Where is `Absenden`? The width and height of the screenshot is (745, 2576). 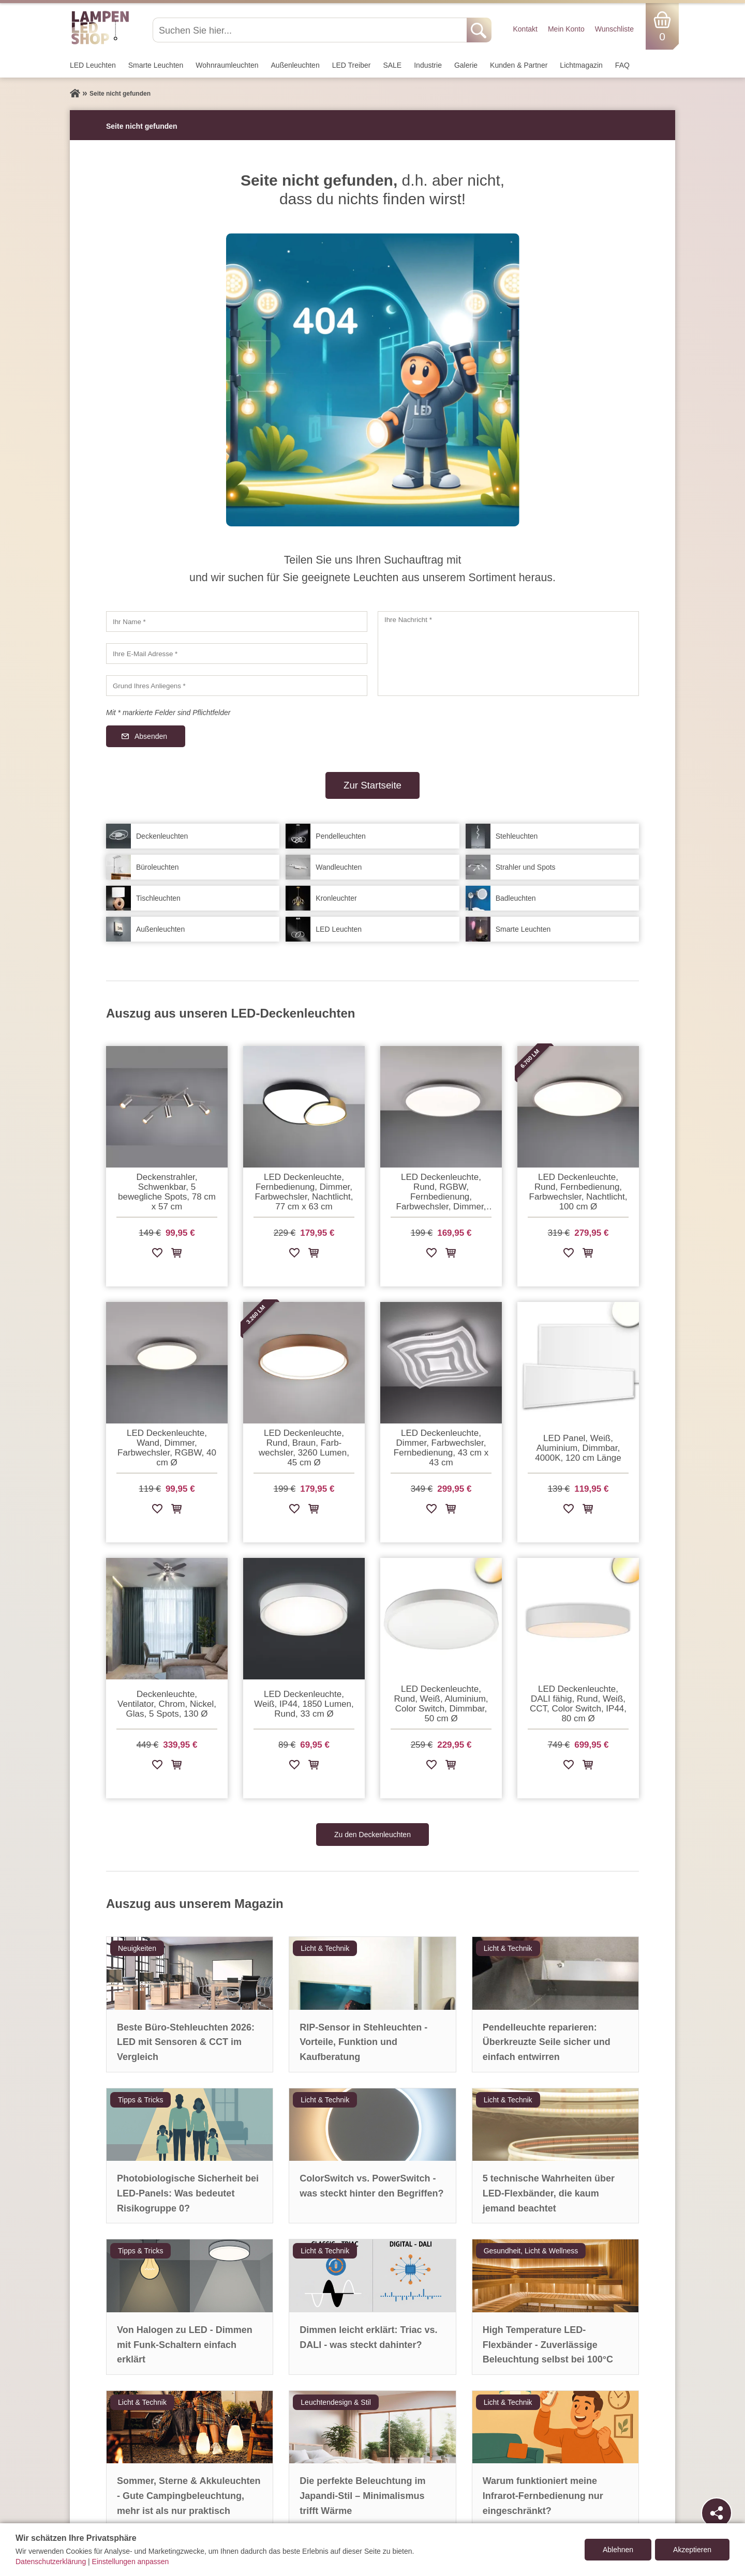
Absenden is located at coordinates (151, 736).